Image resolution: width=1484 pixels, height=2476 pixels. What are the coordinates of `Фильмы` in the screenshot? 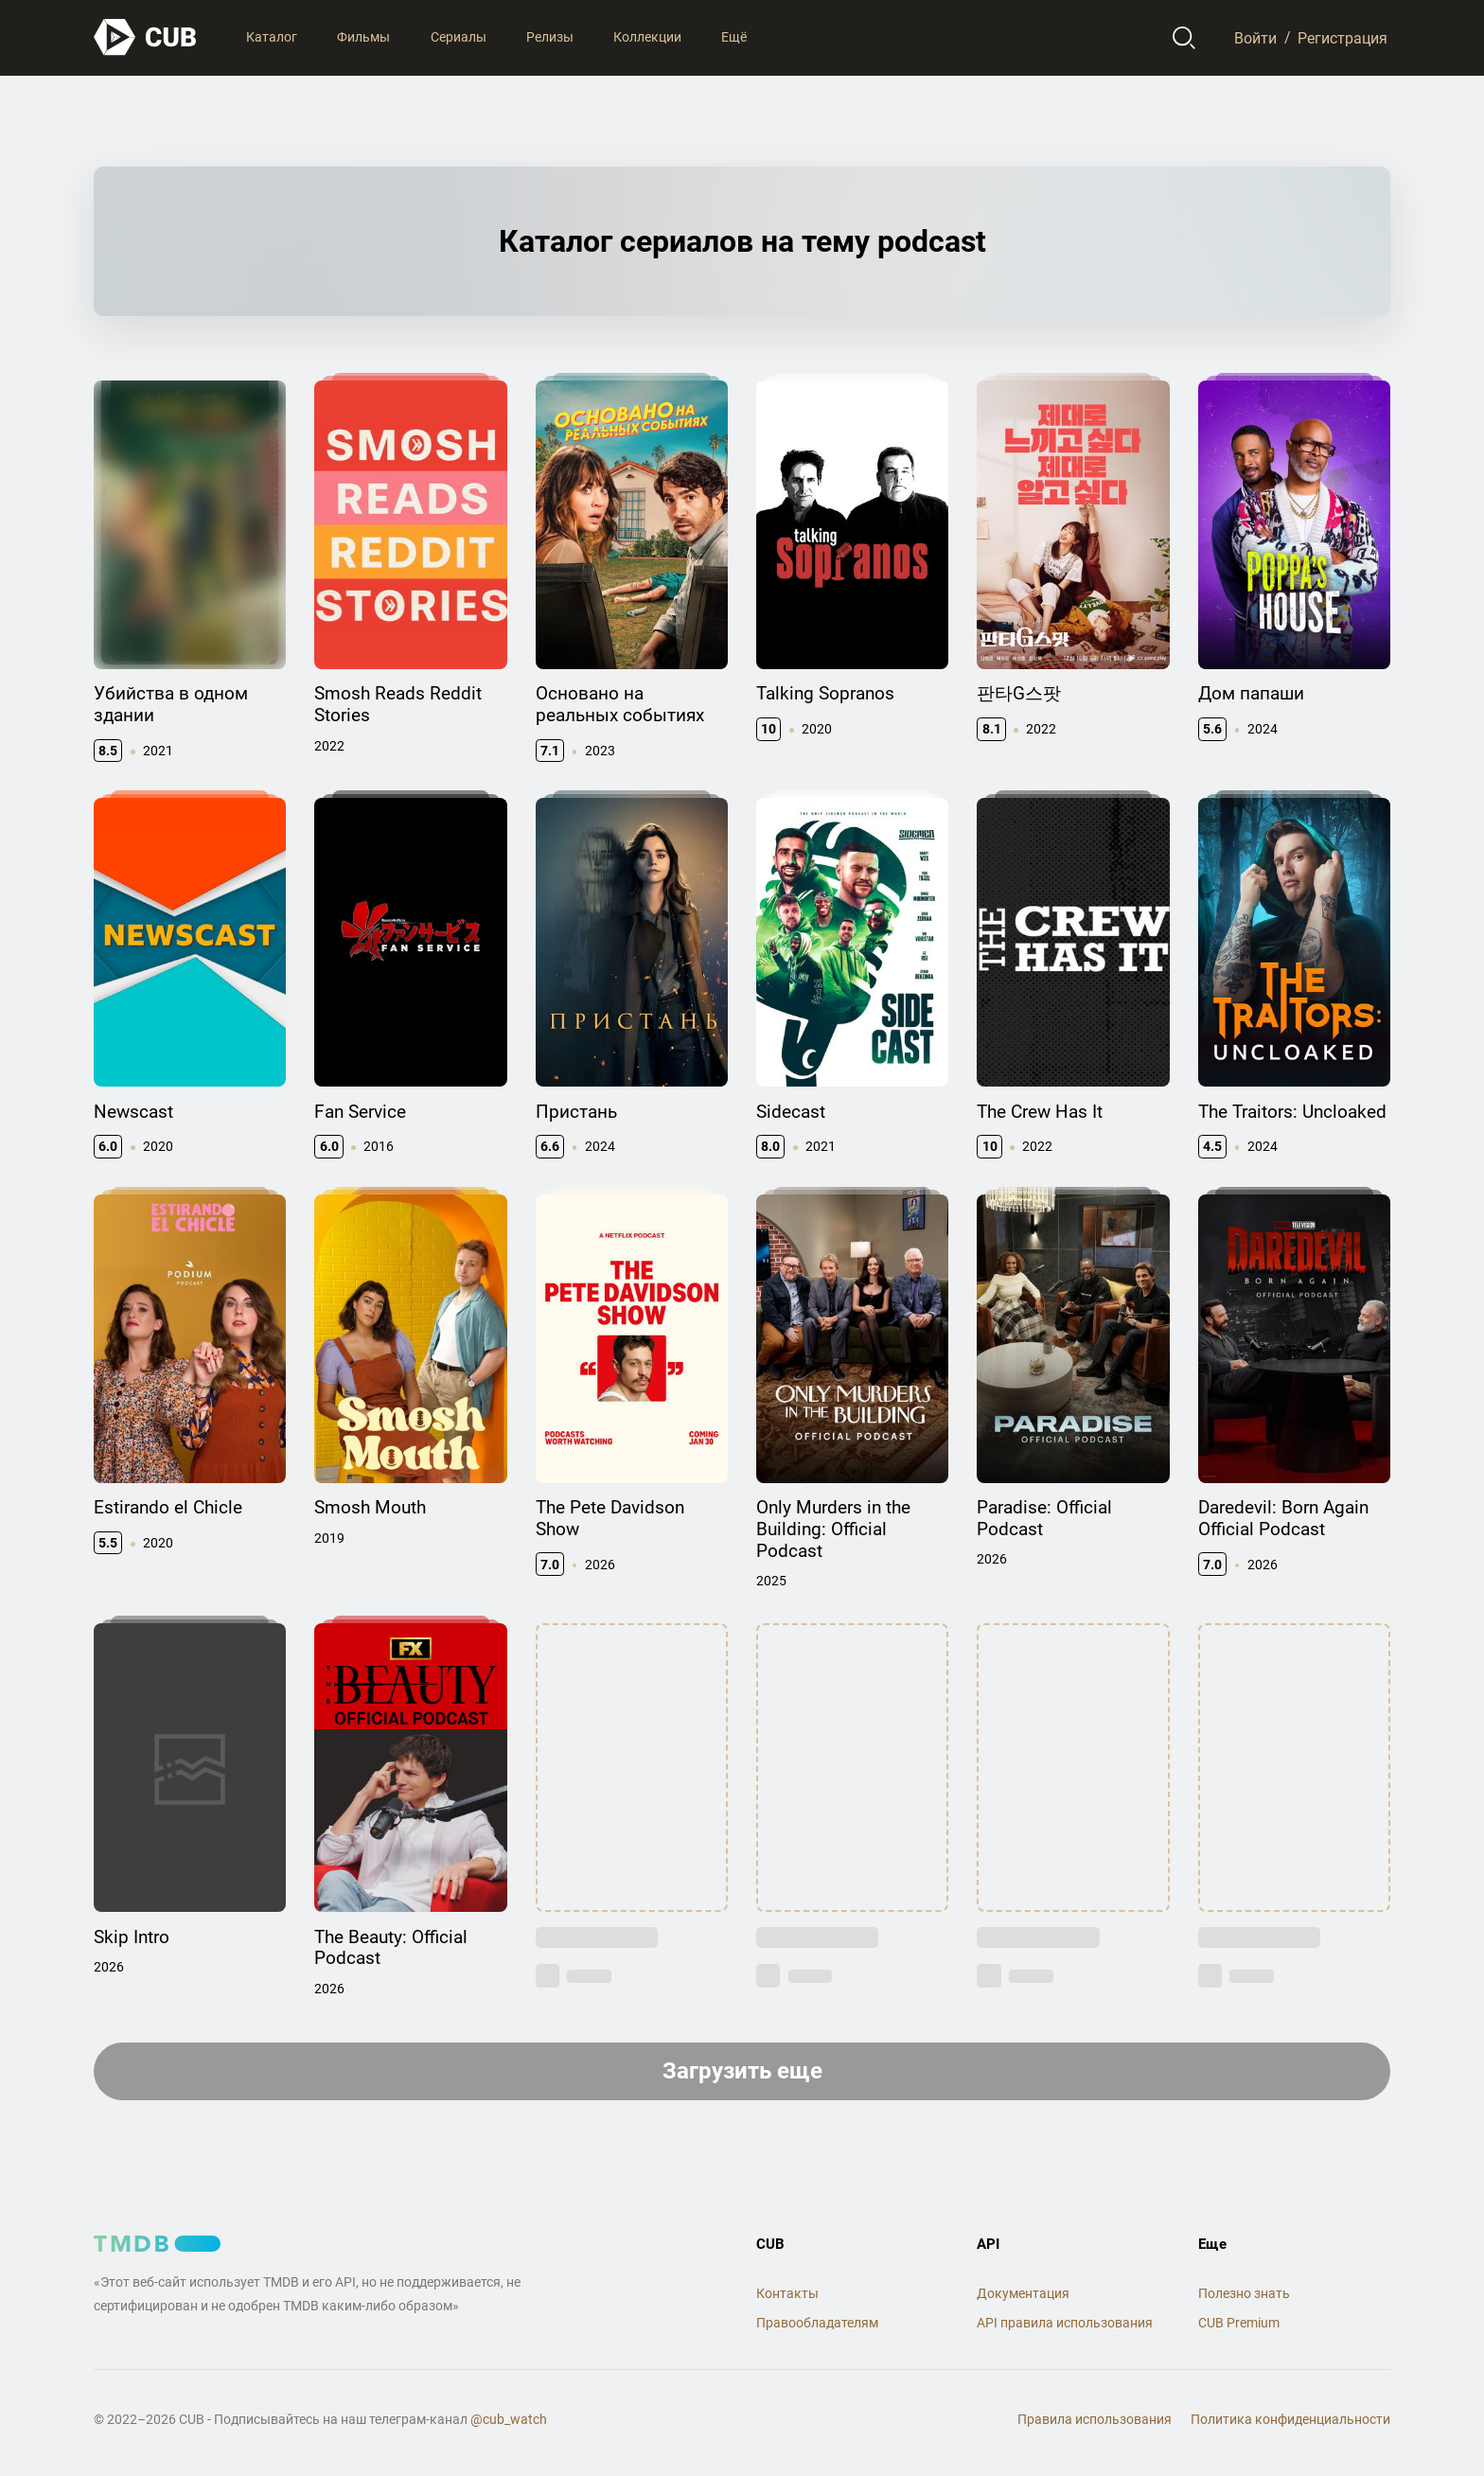 It's located at (363, 36).